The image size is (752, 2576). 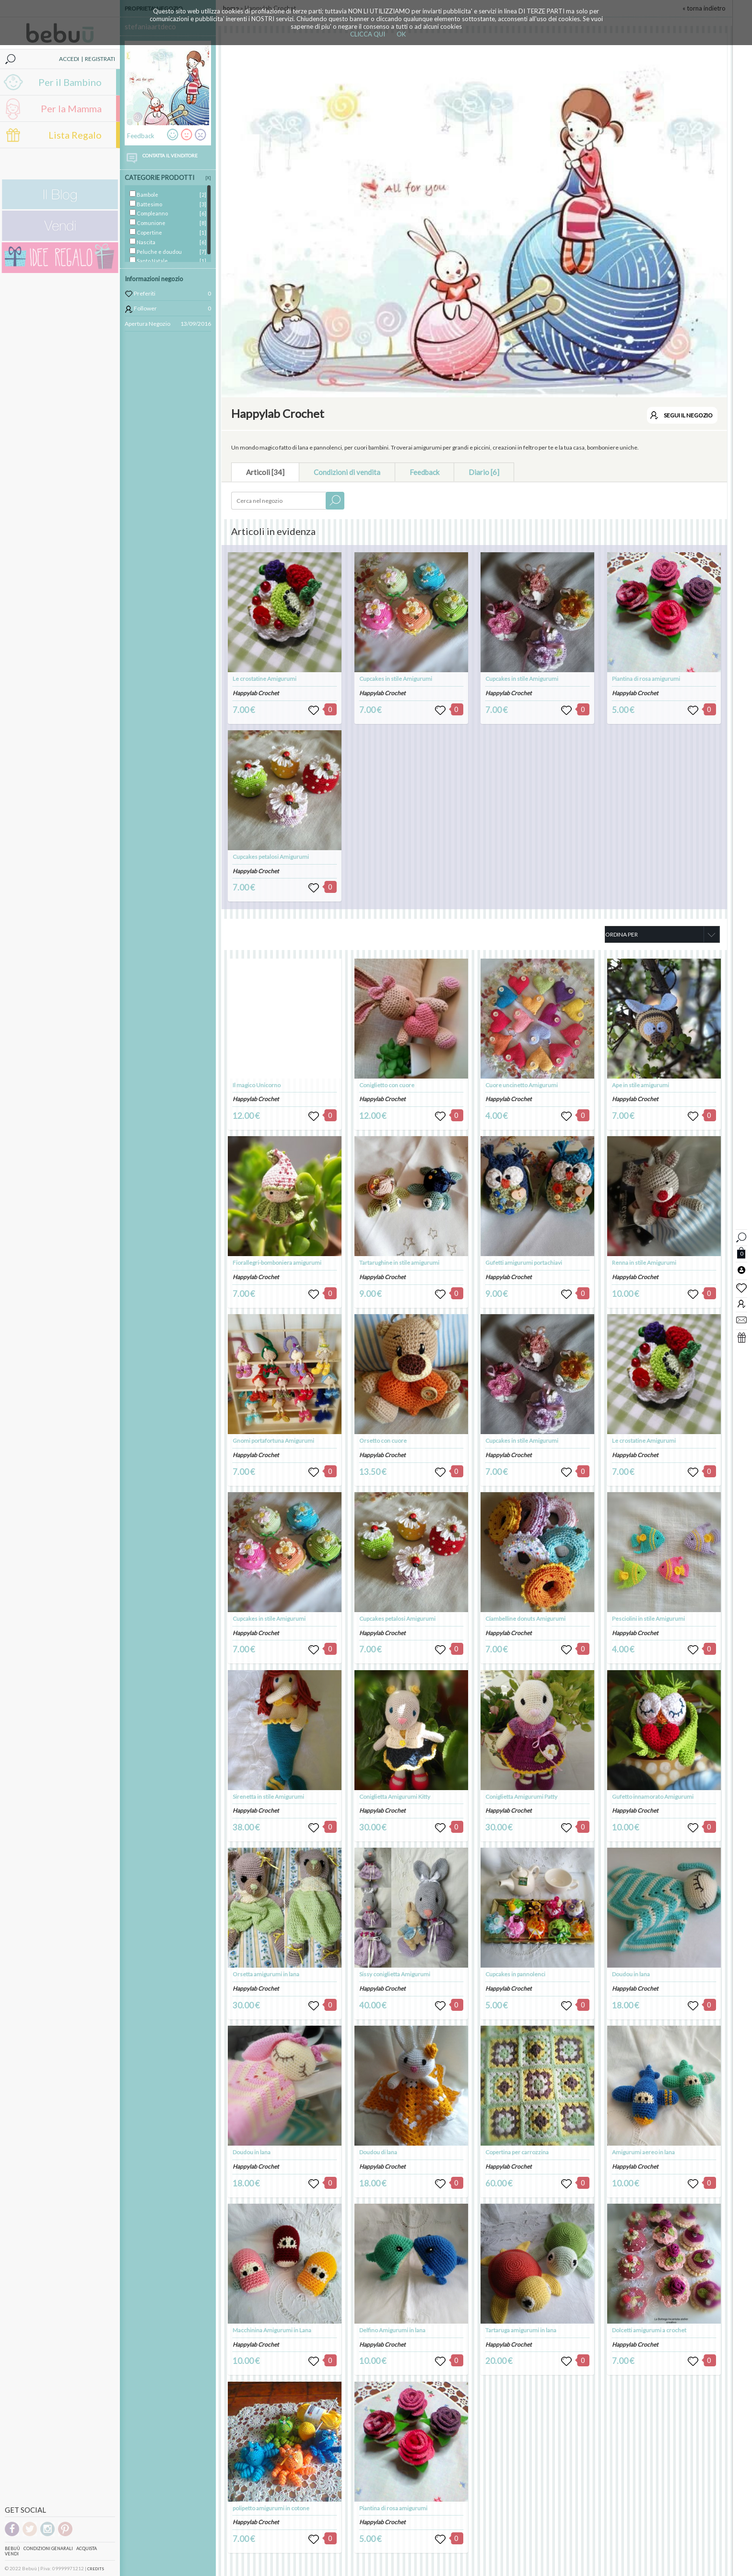 What do you see at coordinates (520, 2330) in the screenshot?
I see `Tartaruga amigurumi in lana` at bounding box center [520, 2330].